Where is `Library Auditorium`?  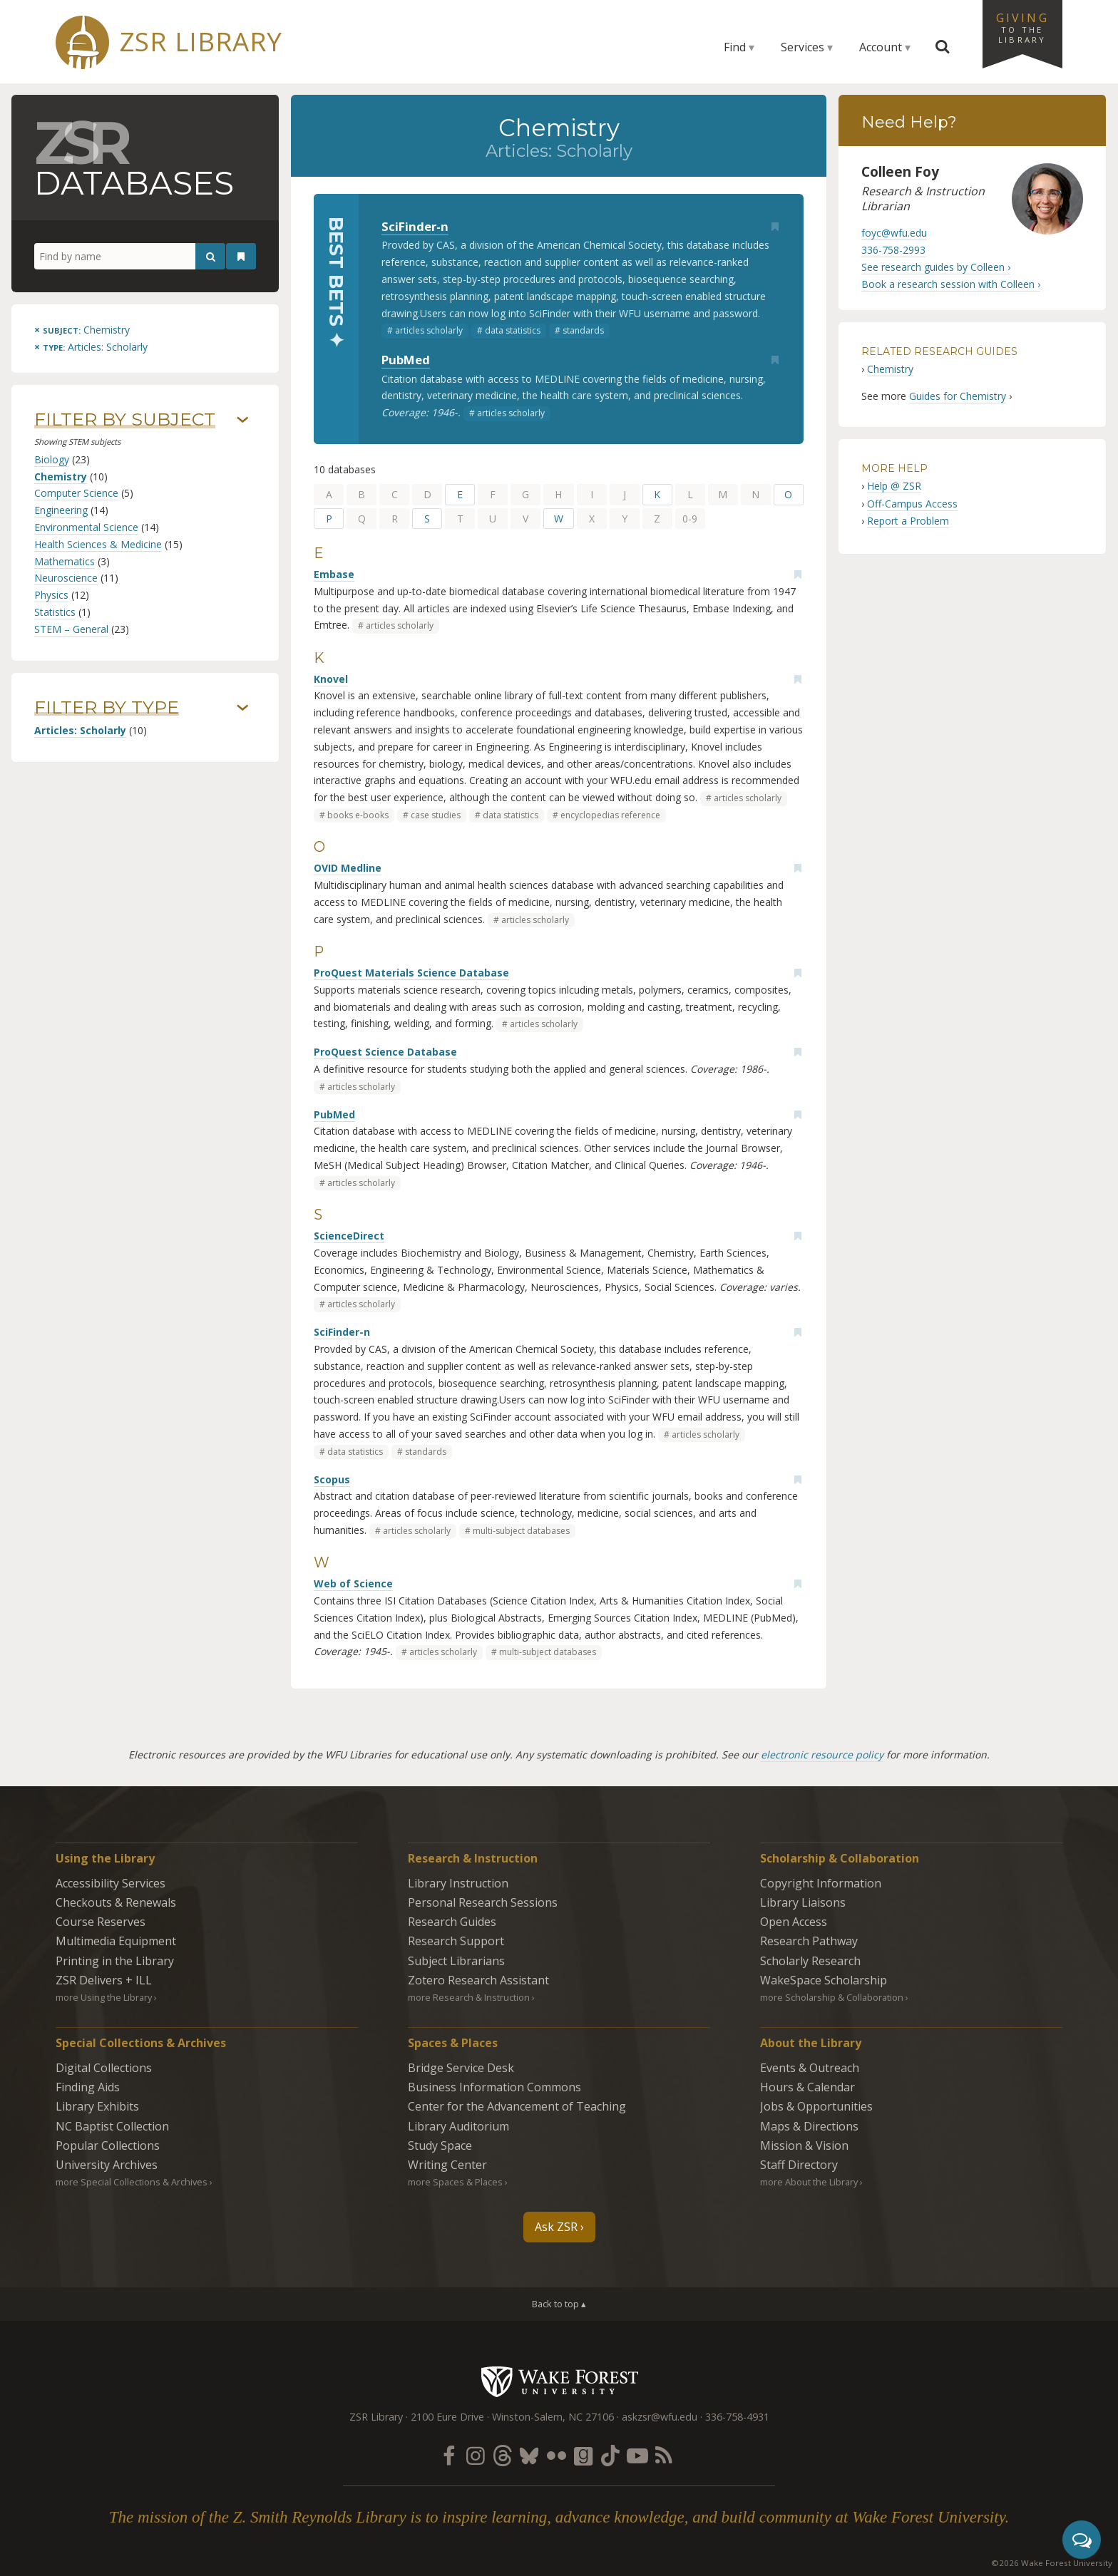 Library Auditorium is located at coordinates (458, 2126).